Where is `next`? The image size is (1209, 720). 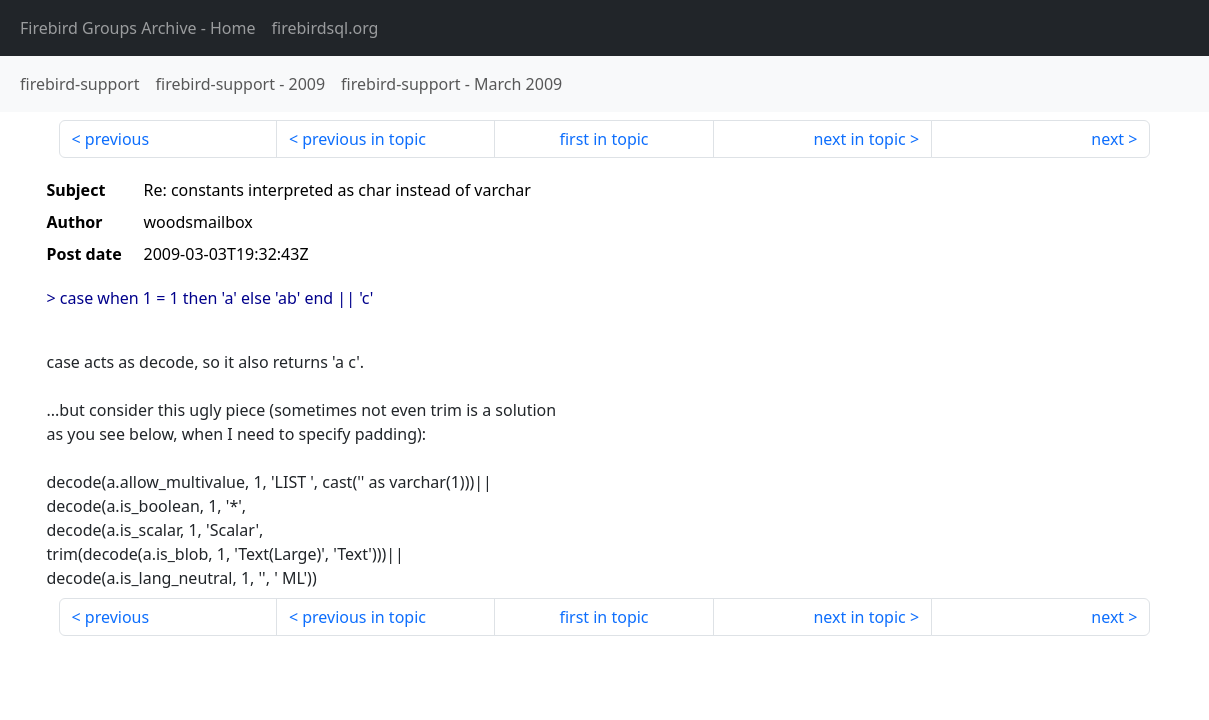
next is located at coordinates (1107, 139).